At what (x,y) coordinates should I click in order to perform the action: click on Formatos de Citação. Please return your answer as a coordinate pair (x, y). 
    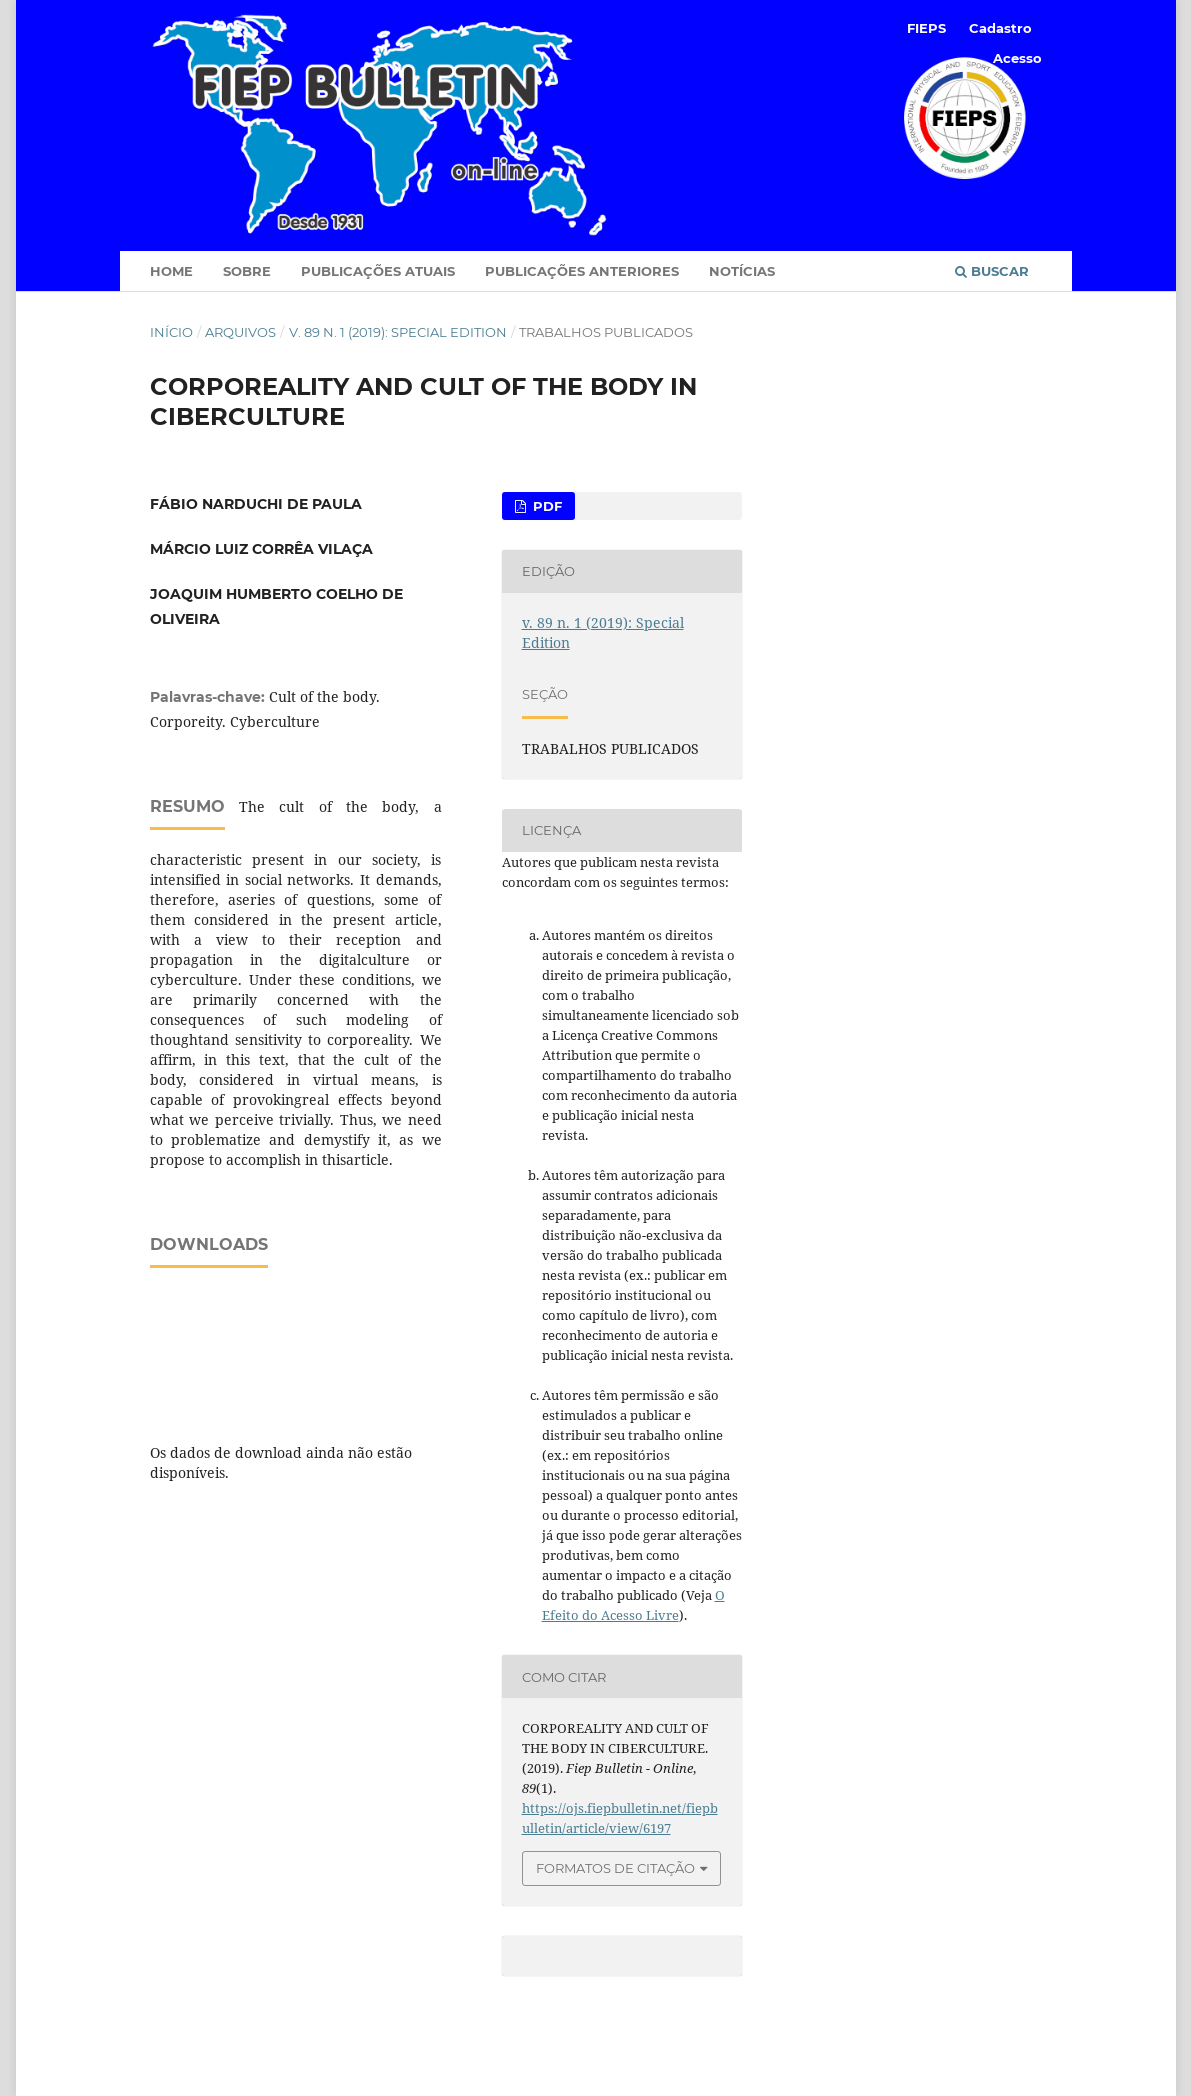
    Looking at the image, I should click on (615, 1868).